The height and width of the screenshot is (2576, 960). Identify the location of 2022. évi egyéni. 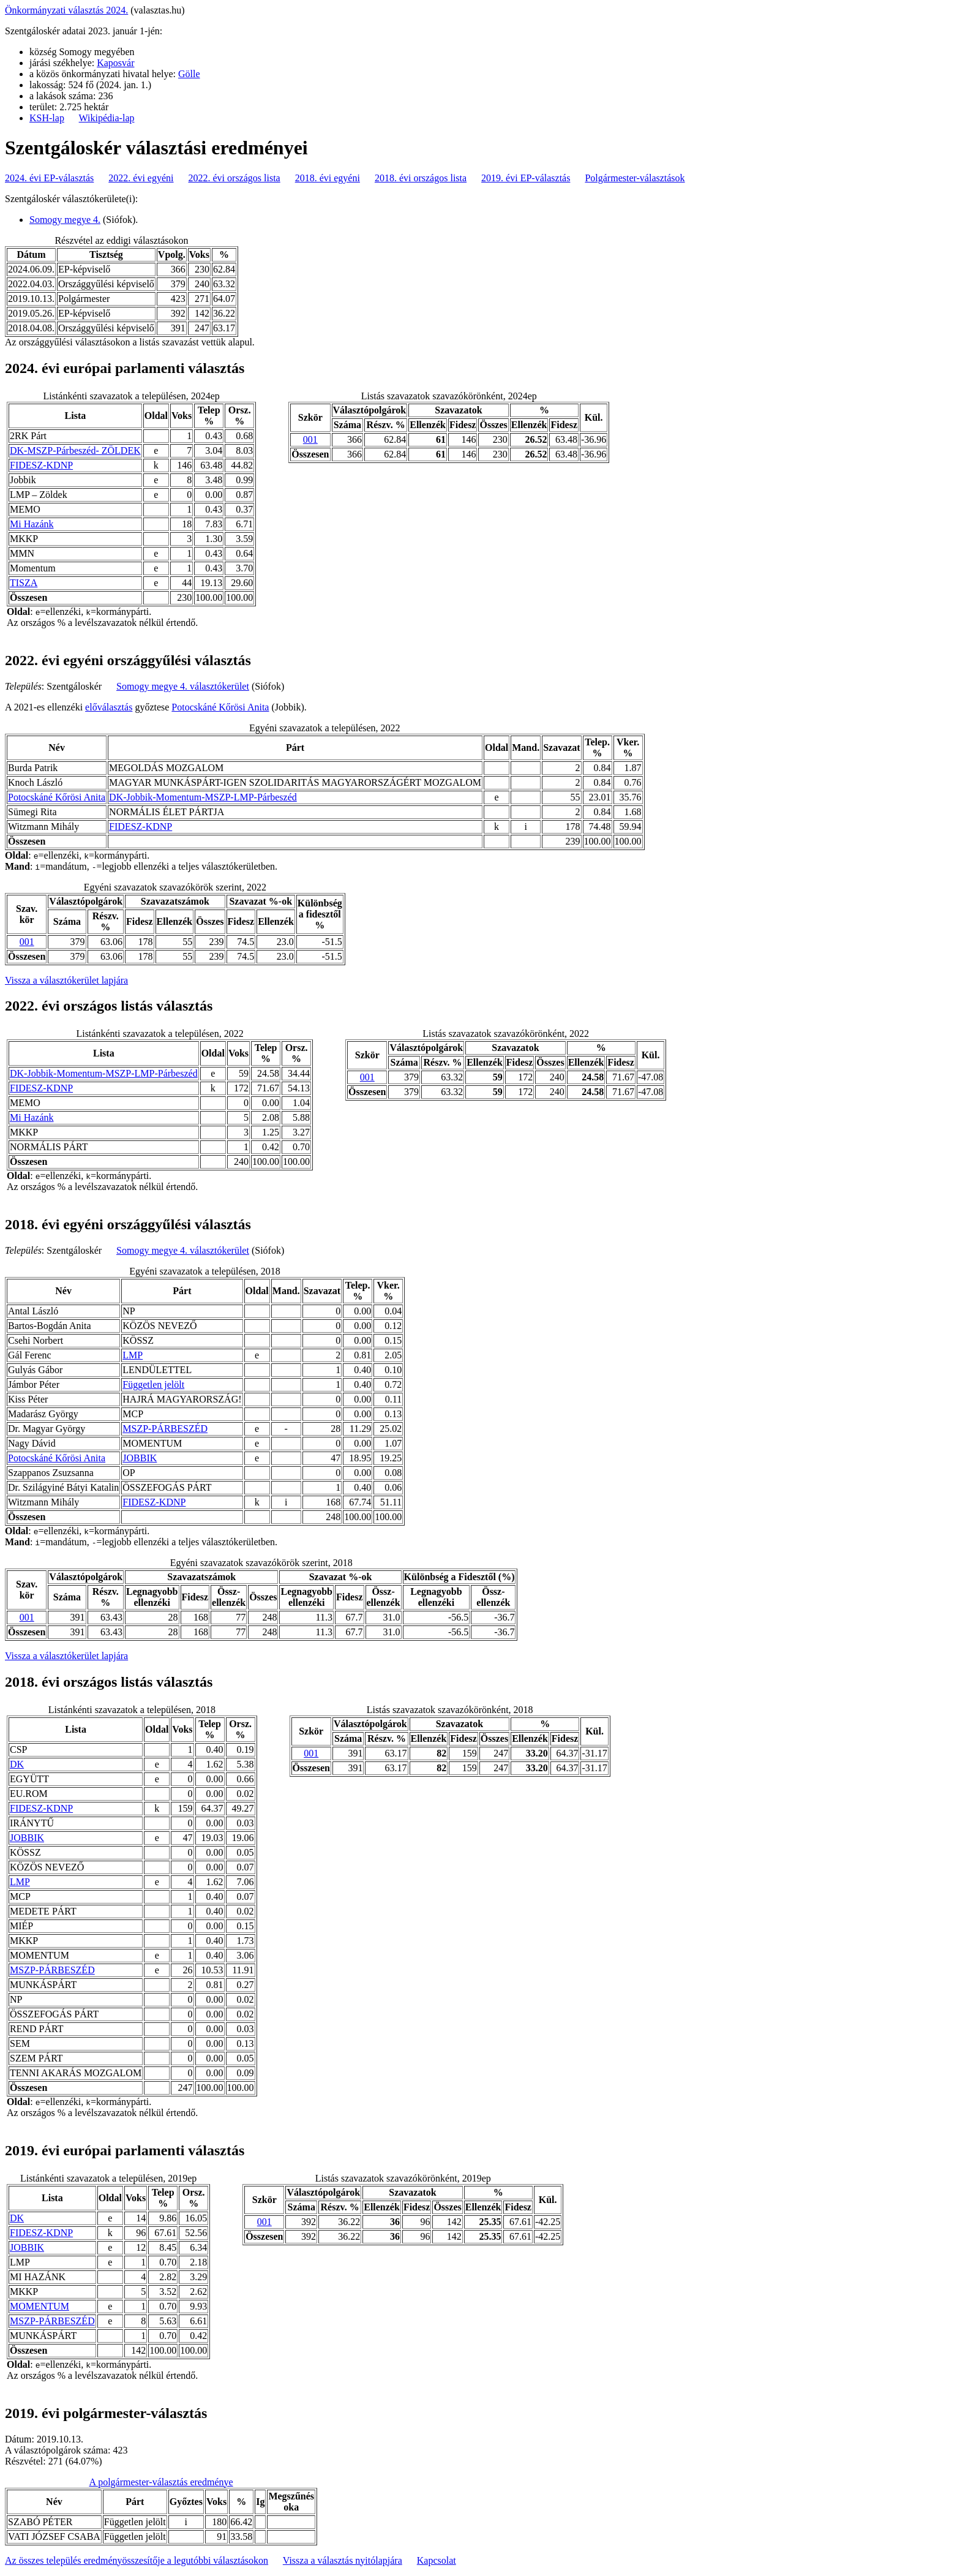
(140, 178).